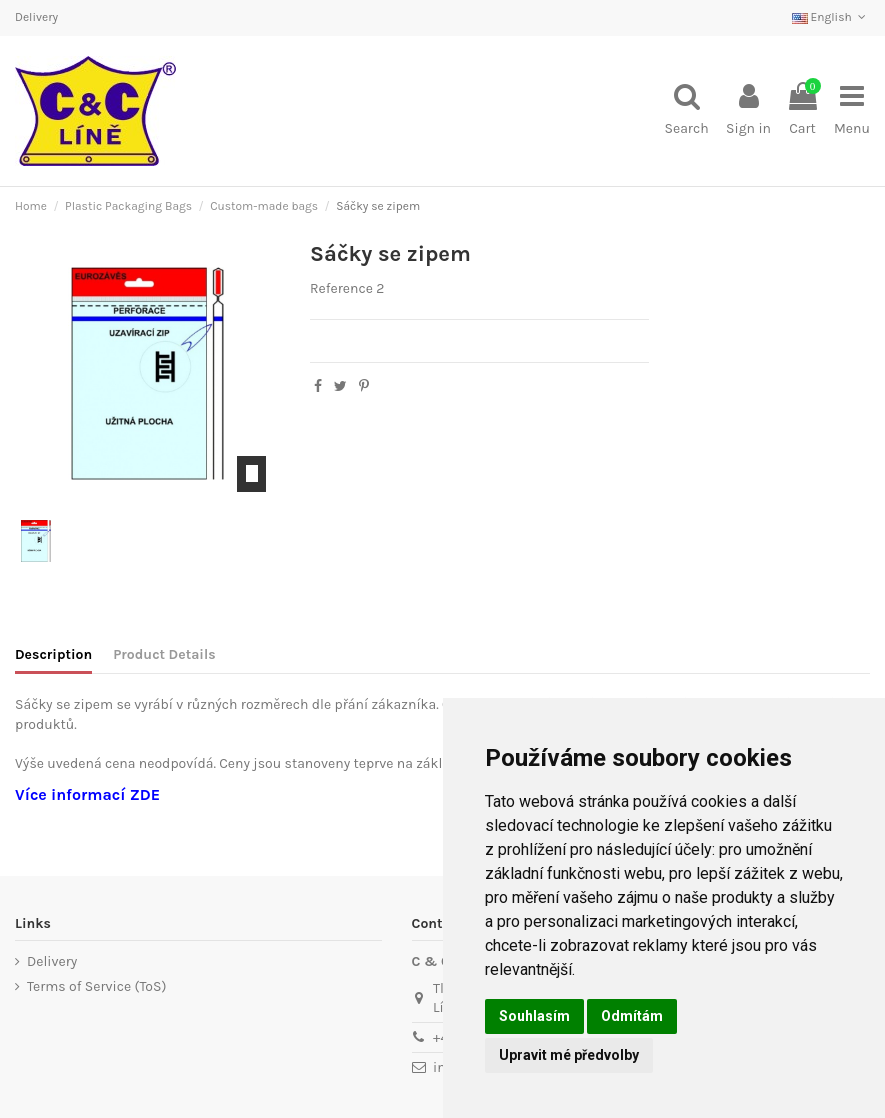 Image resolution: width=885 pixels, height=1118 pixels. Describe the element at coordinates (53, 654) in the screenshot. I see `Description` at that location.